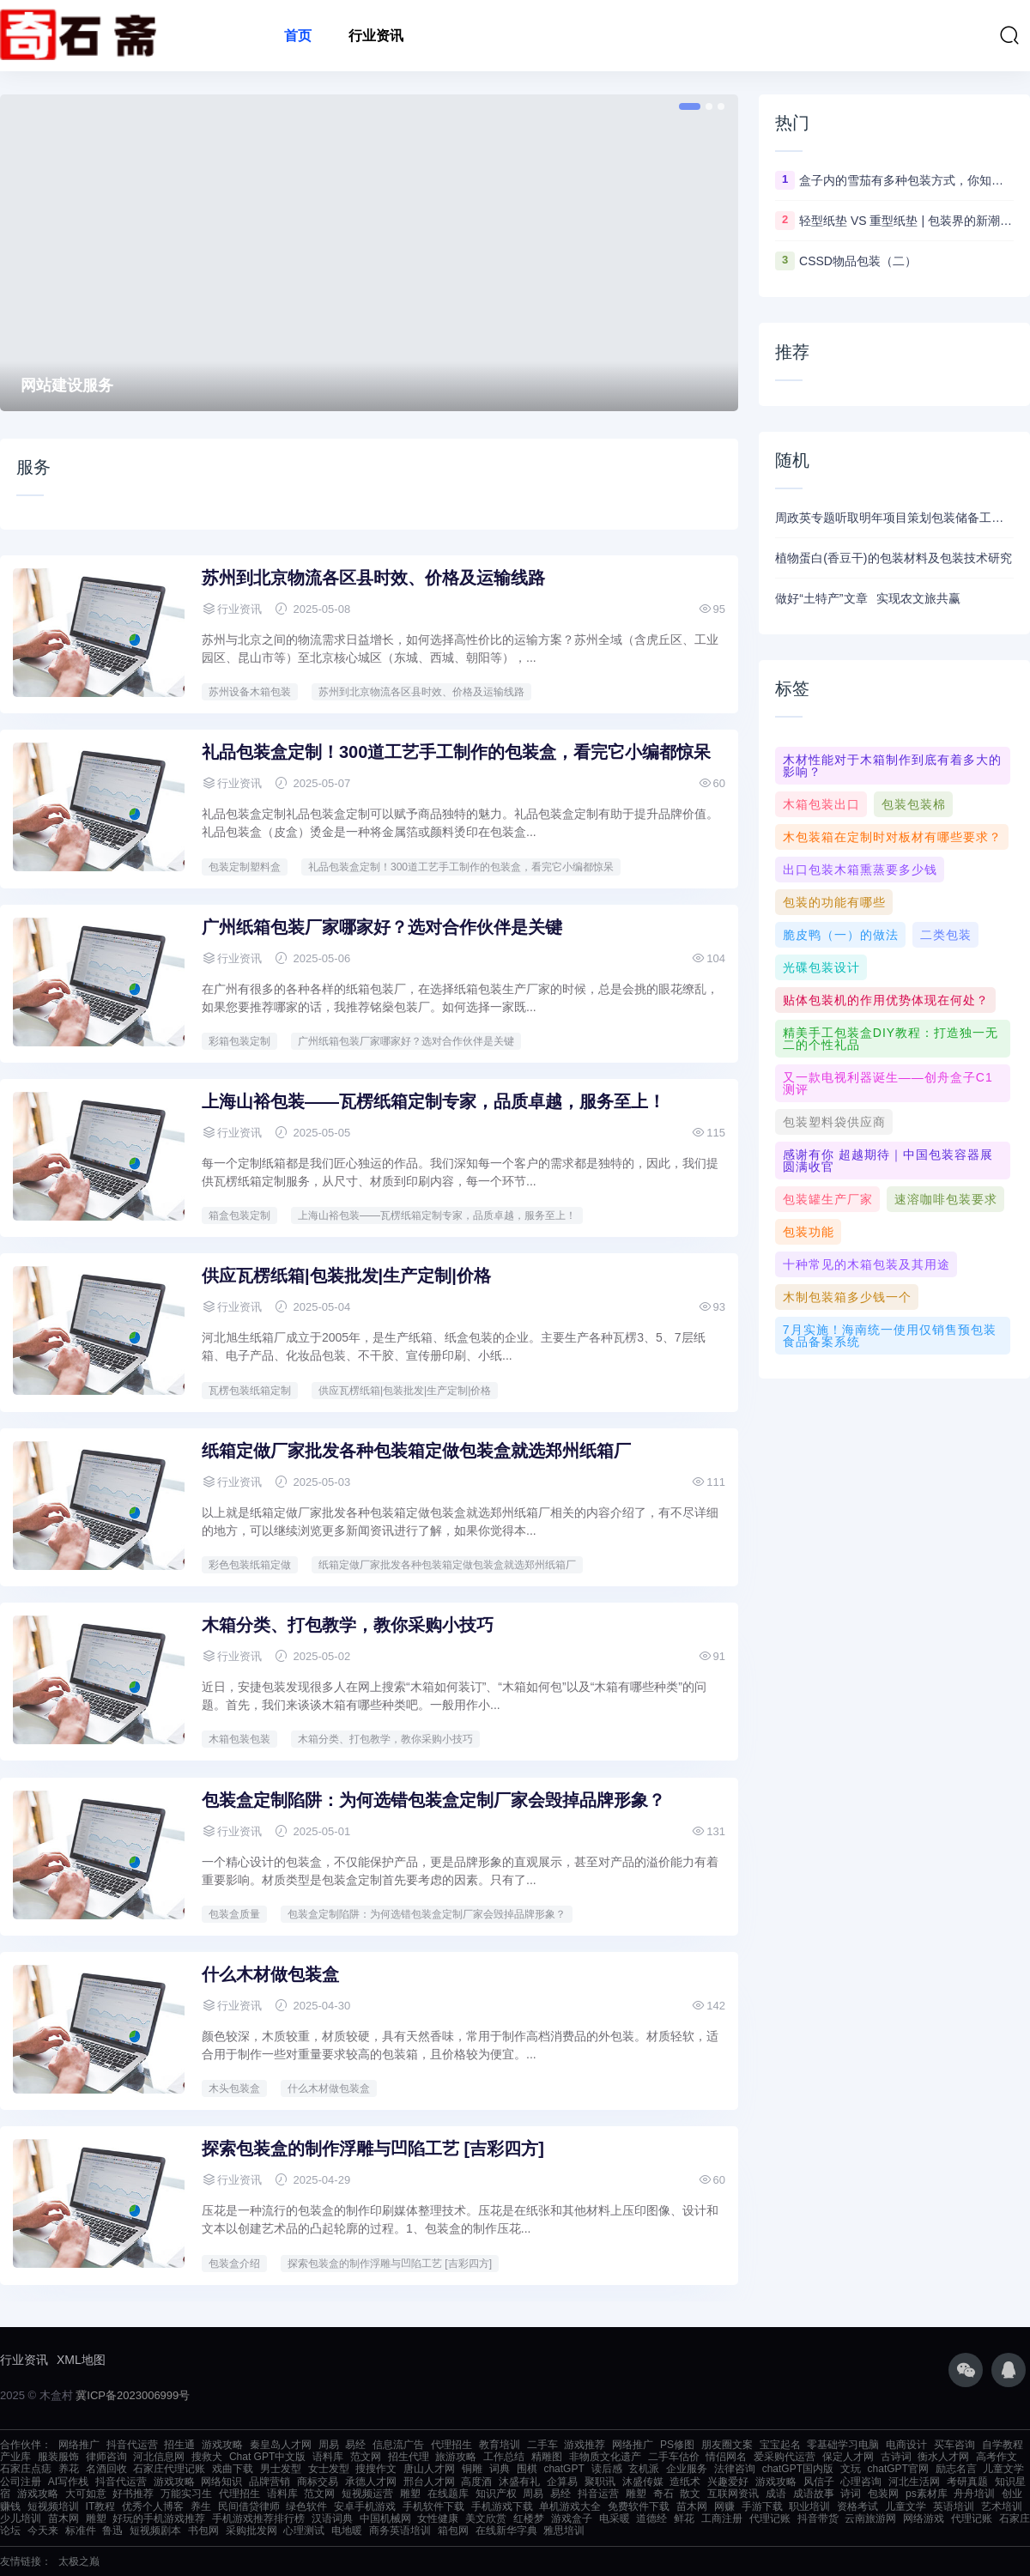 The height and width of the screenshot is (2576, 1030). I want to click on 行业资讯, so click(375, 35).